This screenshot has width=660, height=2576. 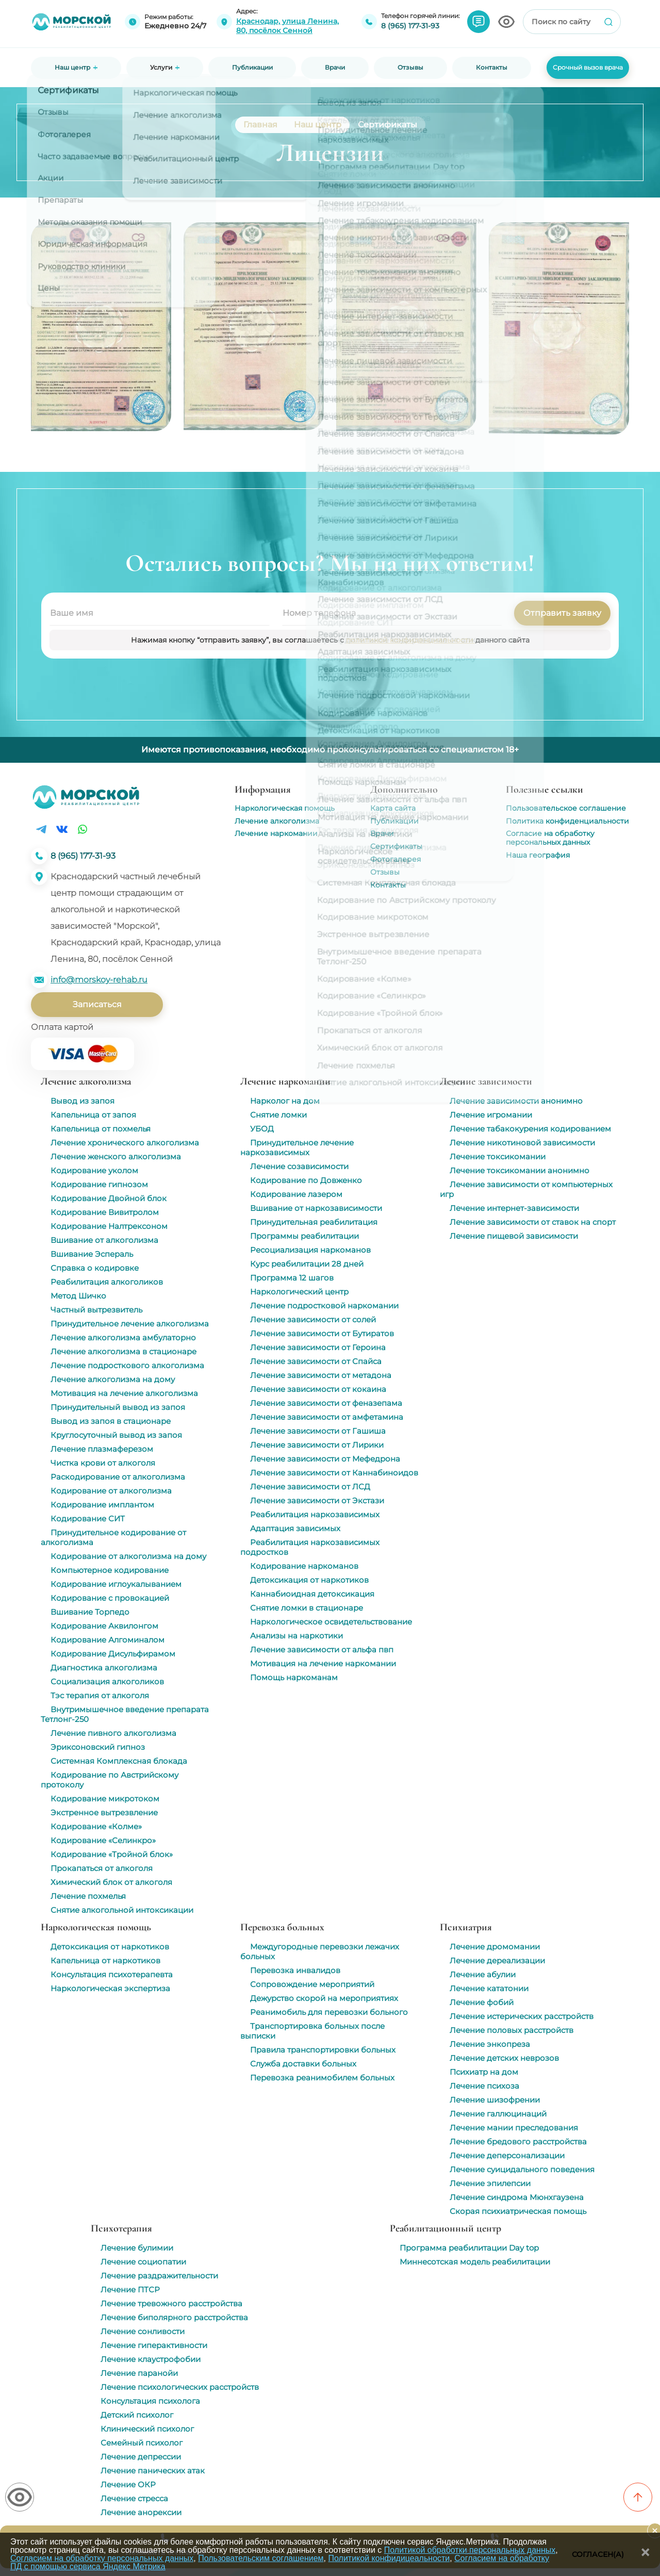 What do you see at coordinates (511, 2030) in the screenshot?
I see `Лечение половых расстройств` at bounding box center [511, 2030].